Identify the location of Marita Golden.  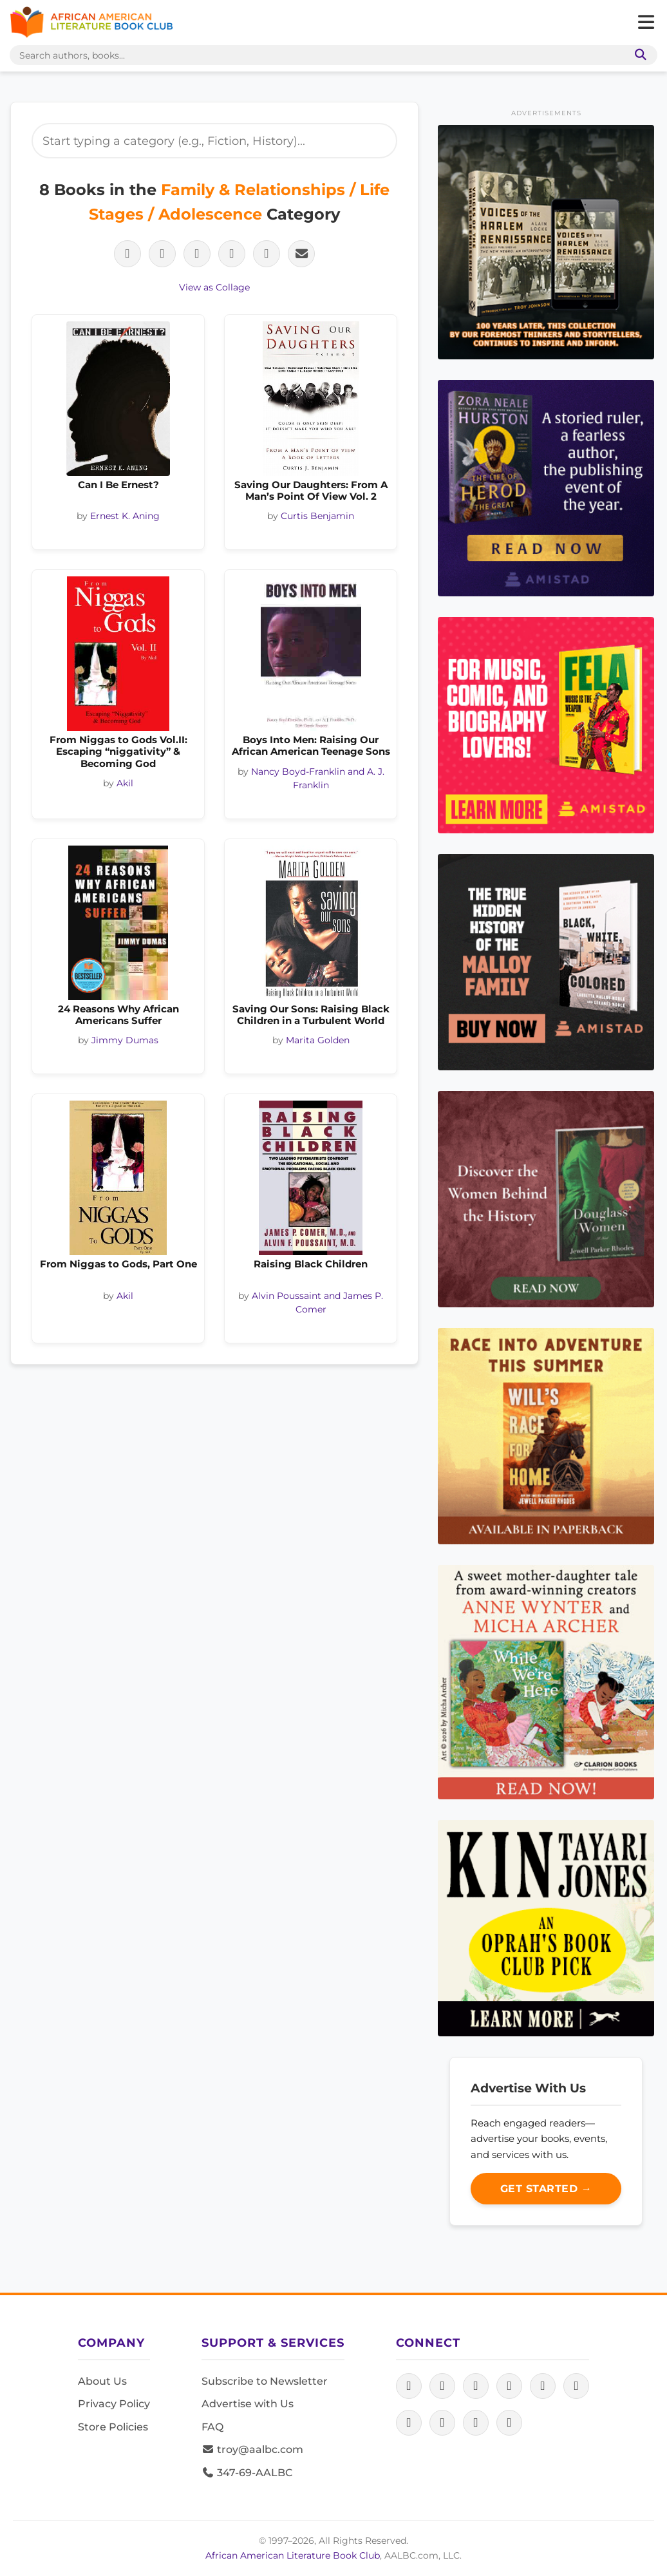
(318, 1040).